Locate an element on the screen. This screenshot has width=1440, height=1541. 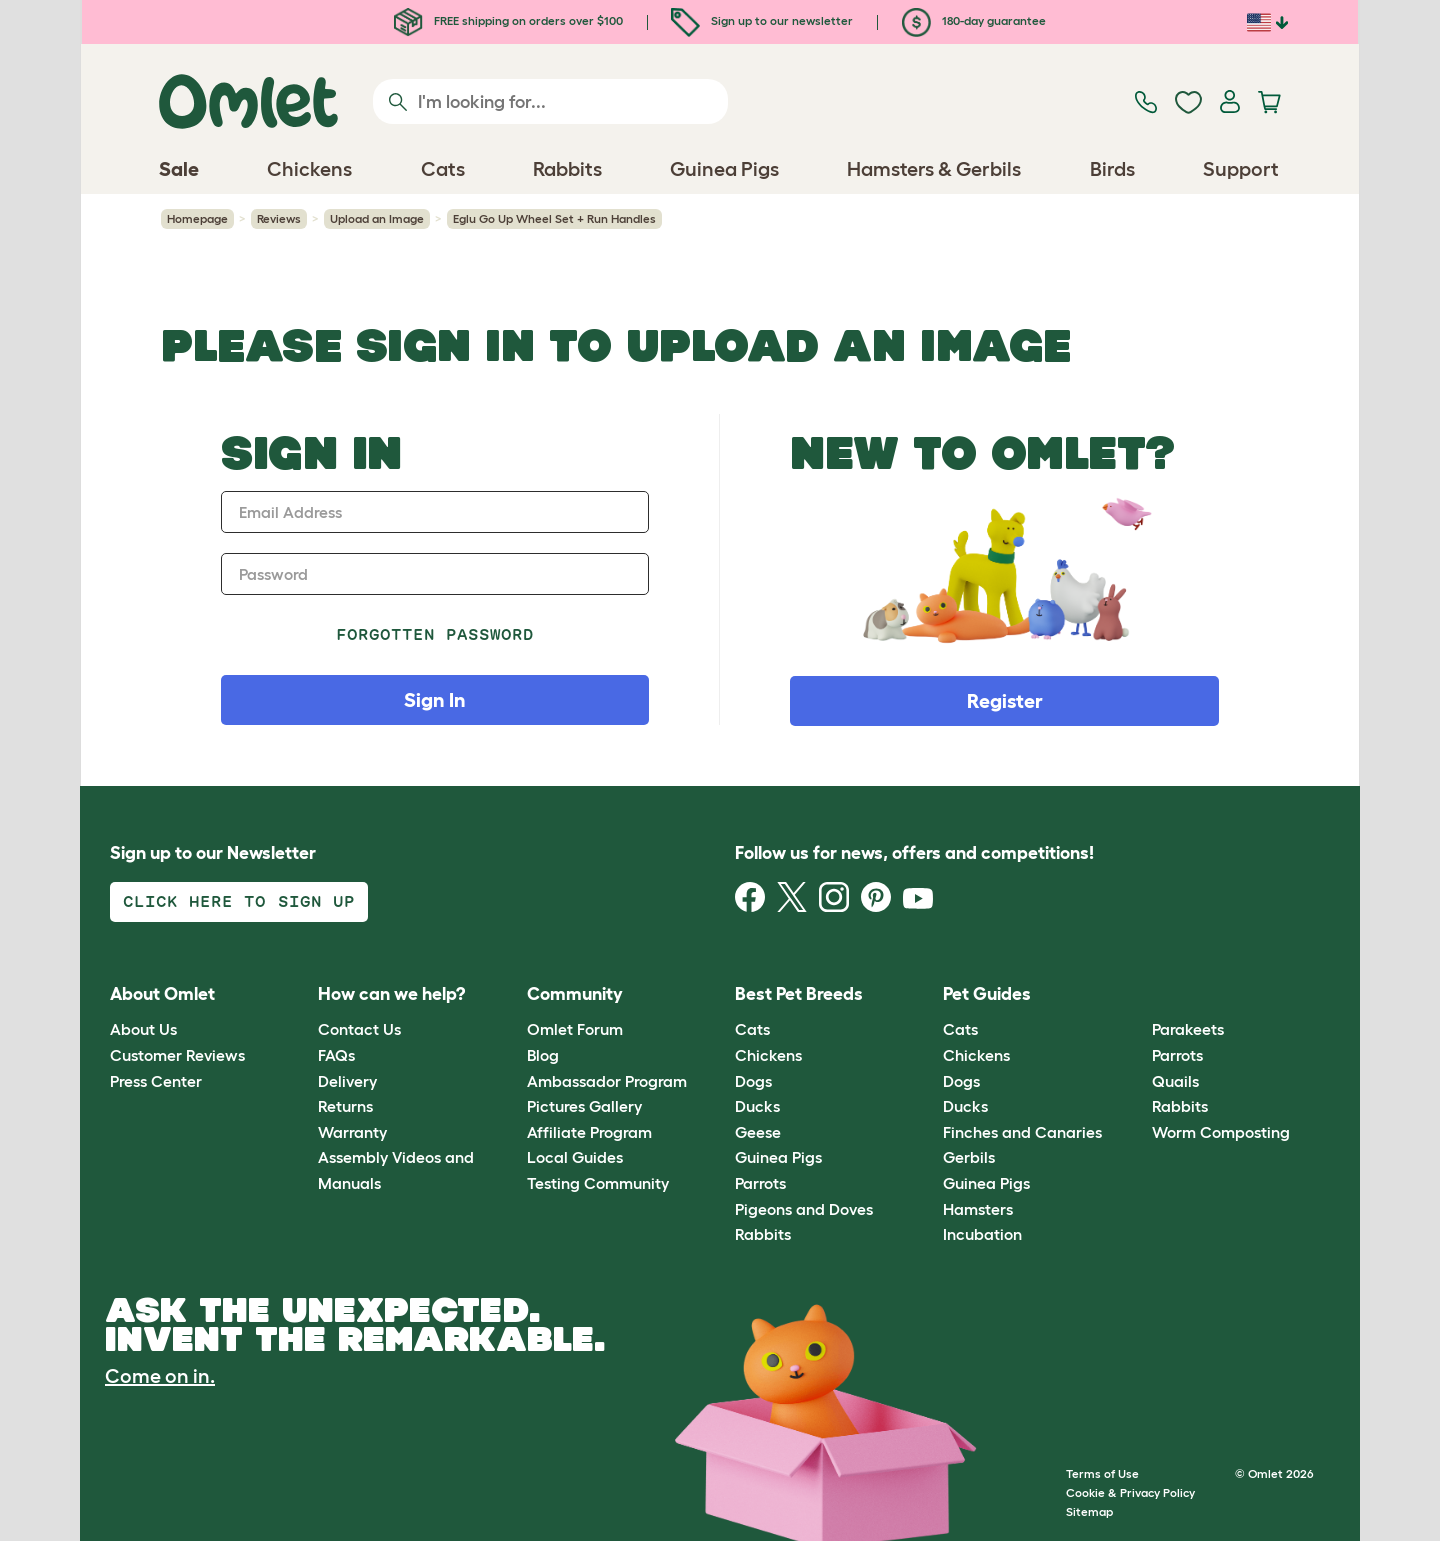
Sitemap is located at coordinates (1089, 1511).